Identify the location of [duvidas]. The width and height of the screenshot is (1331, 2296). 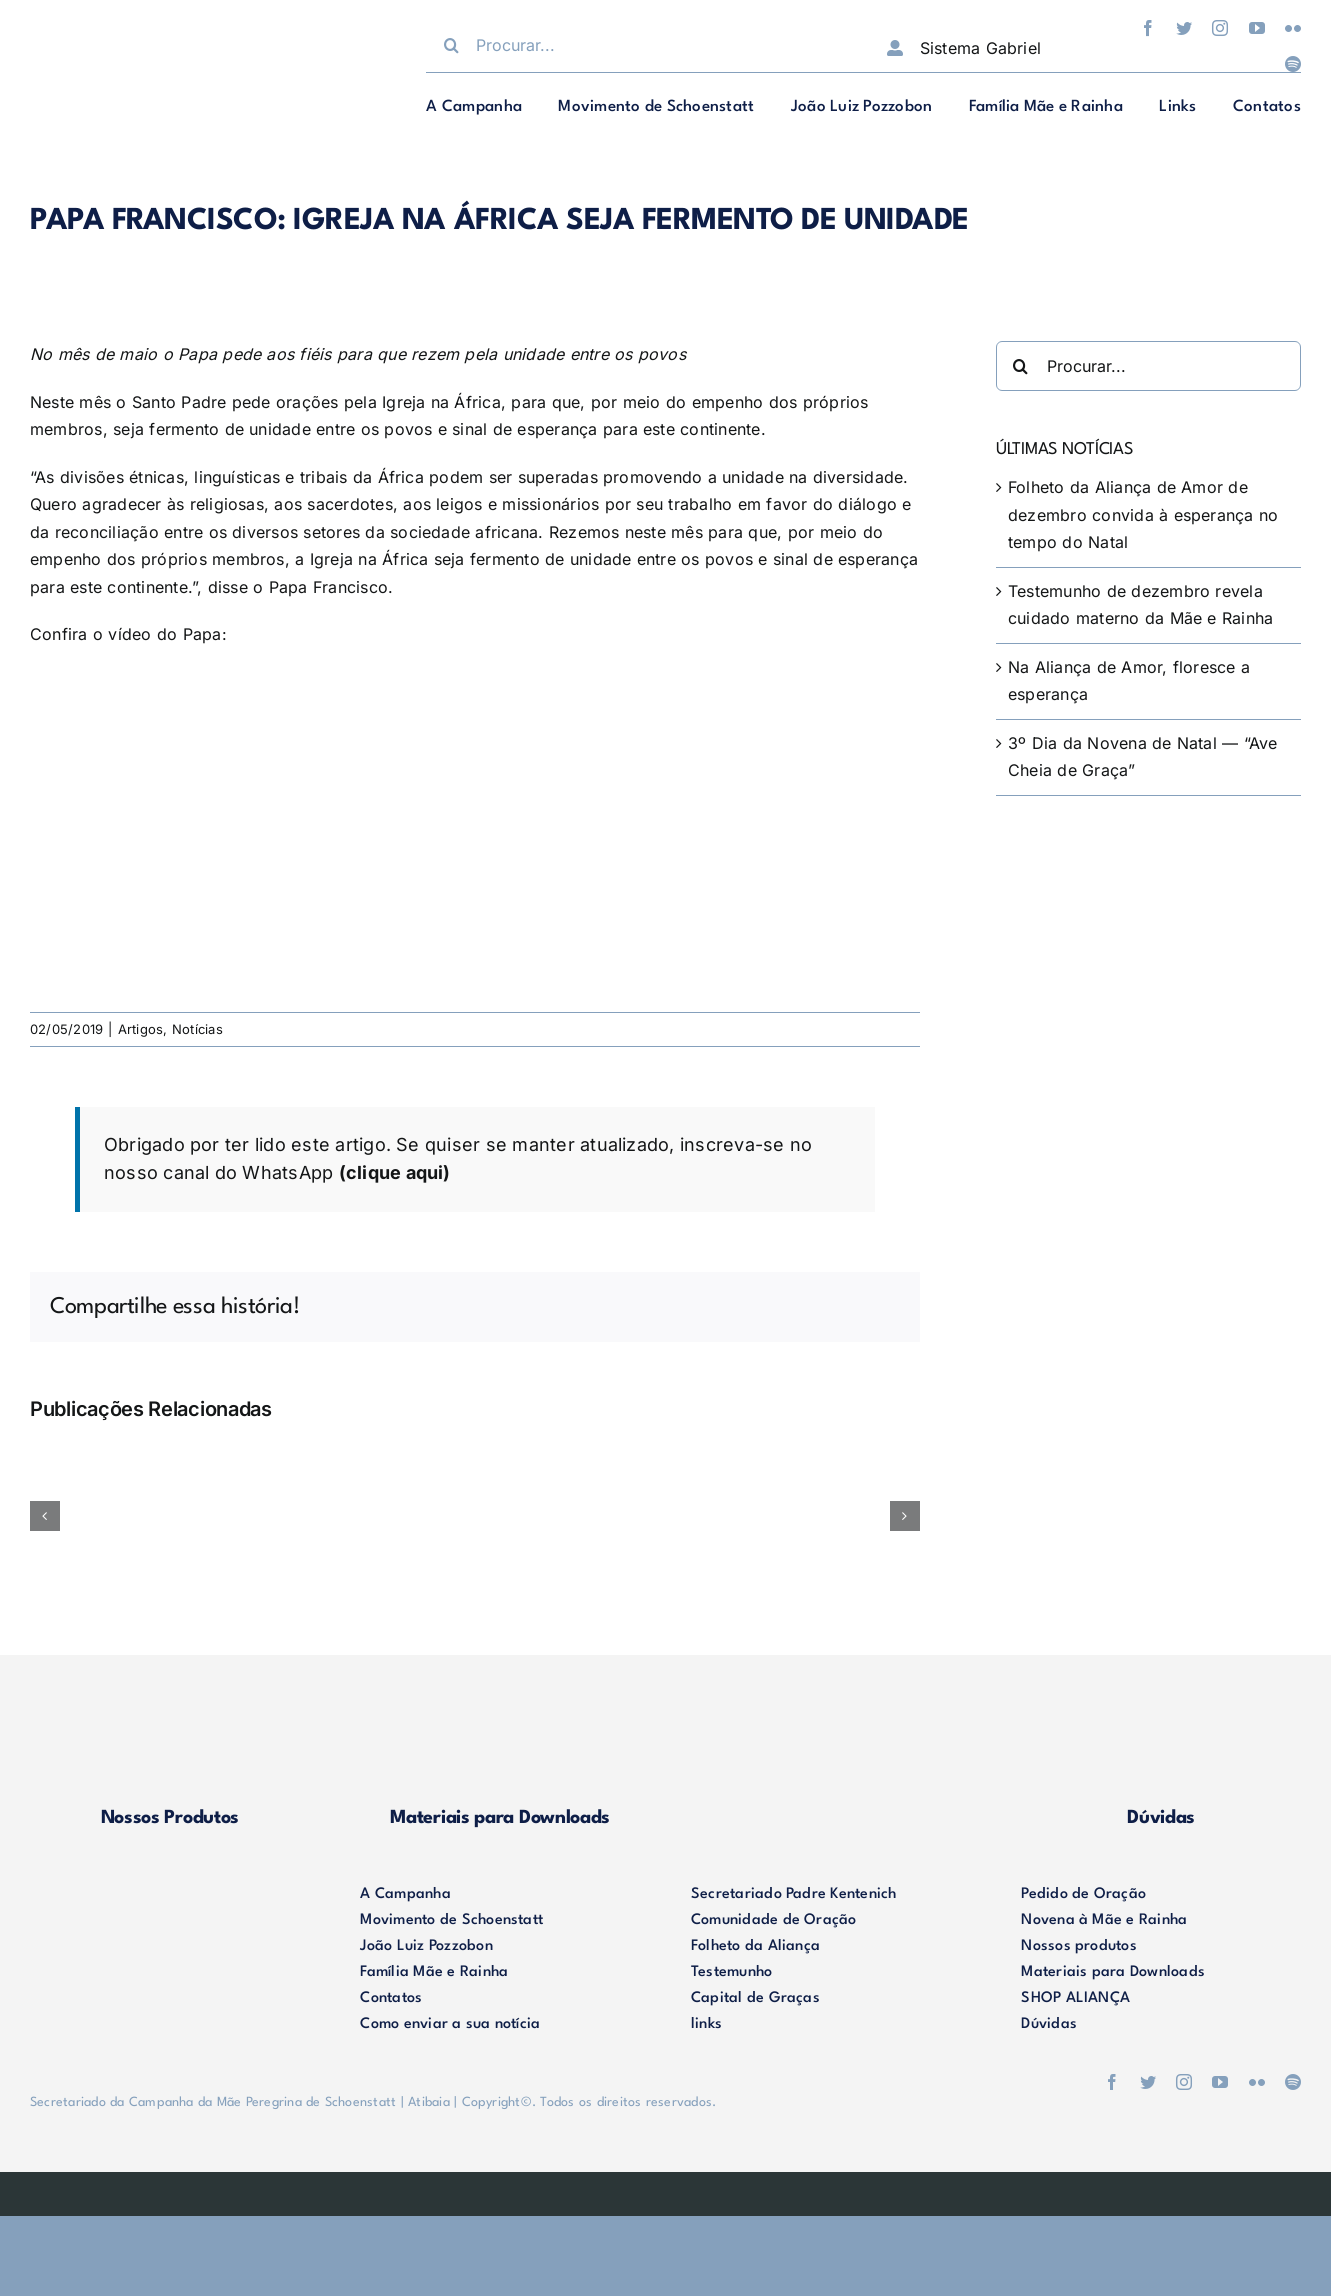
(1161, 1723).